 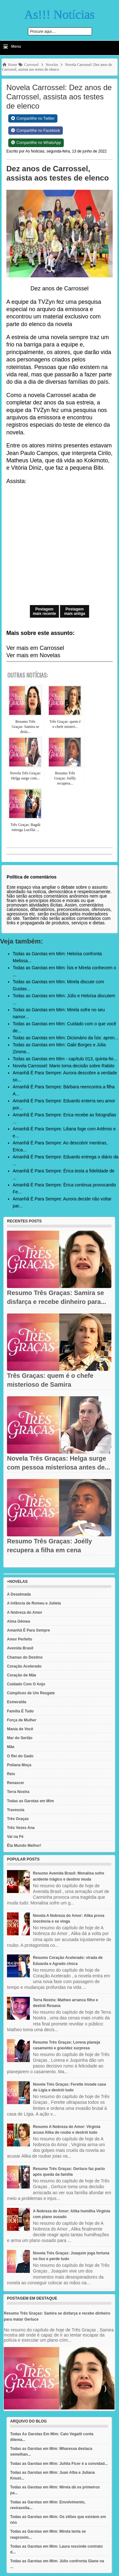 I want to click on Travessia, so click(x=15, y=1810).